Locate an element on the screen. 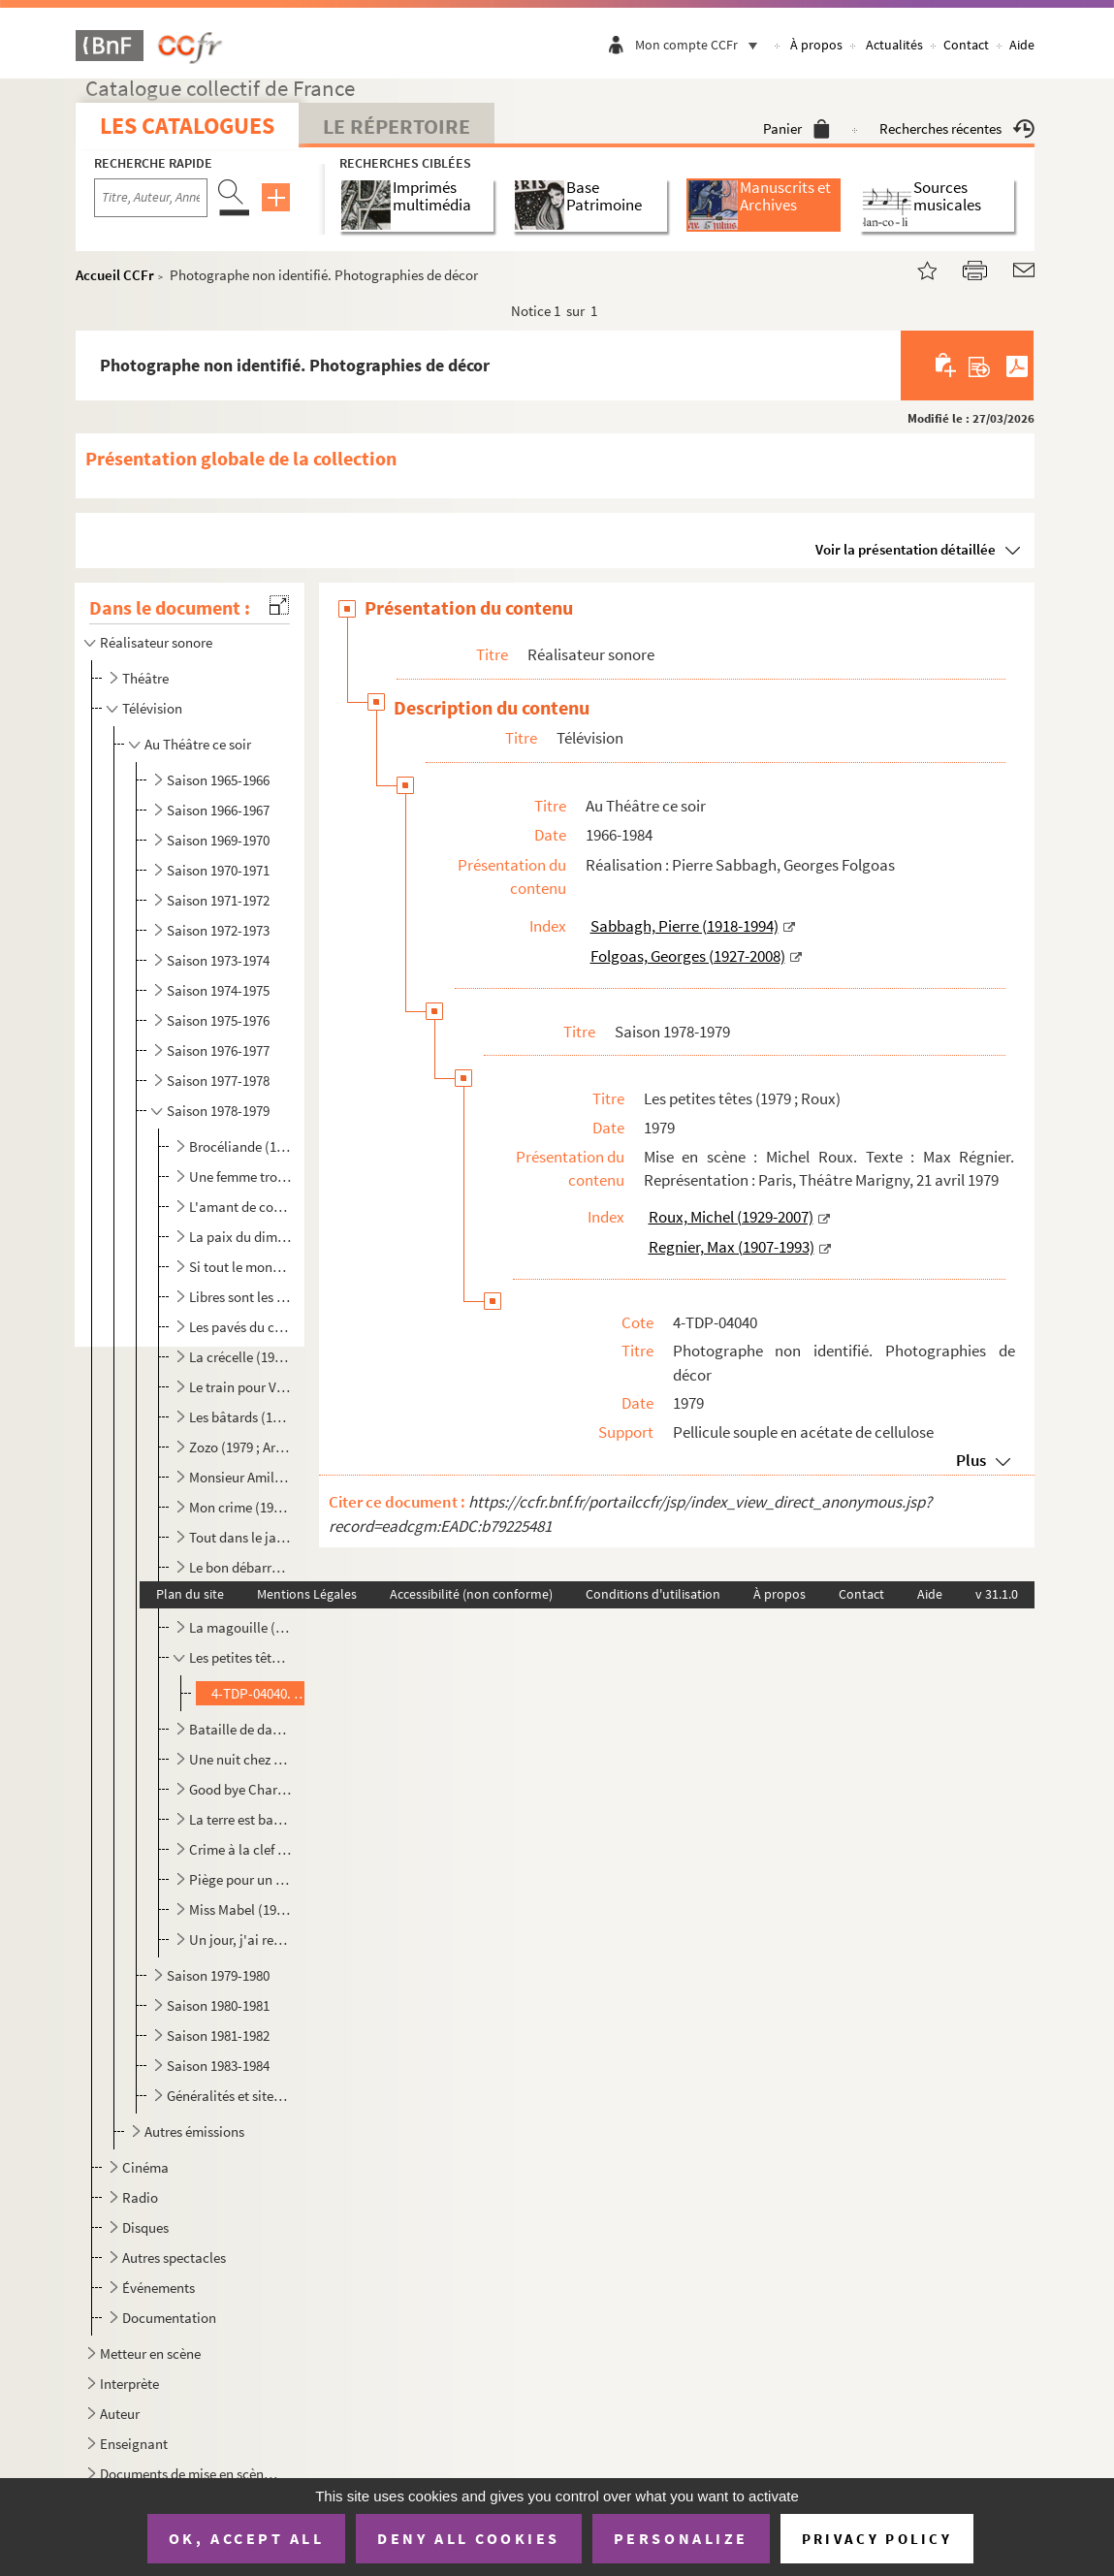 The height and width of the screenshot is (2576, 1114). Les catalogues is located at coordinates (187, 126).